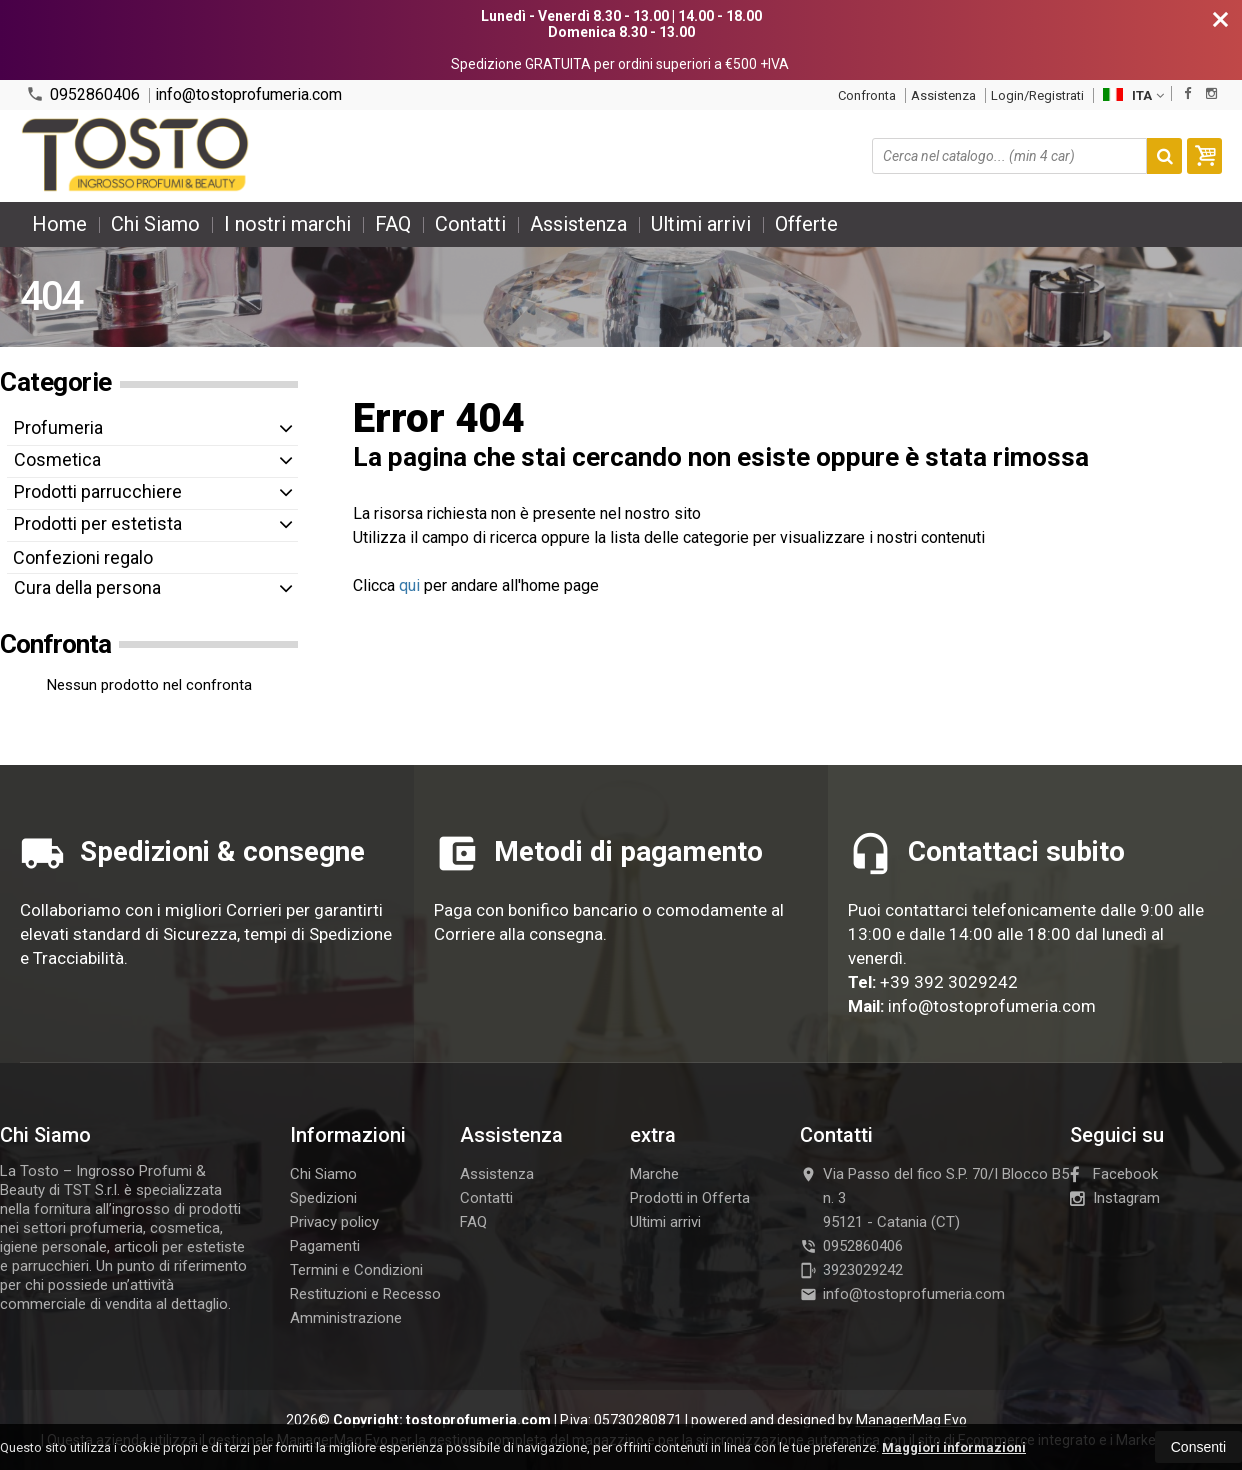  Describe the element at coordinates (287, 224) in the screenshot. I see `I nostri marchi` at that location.